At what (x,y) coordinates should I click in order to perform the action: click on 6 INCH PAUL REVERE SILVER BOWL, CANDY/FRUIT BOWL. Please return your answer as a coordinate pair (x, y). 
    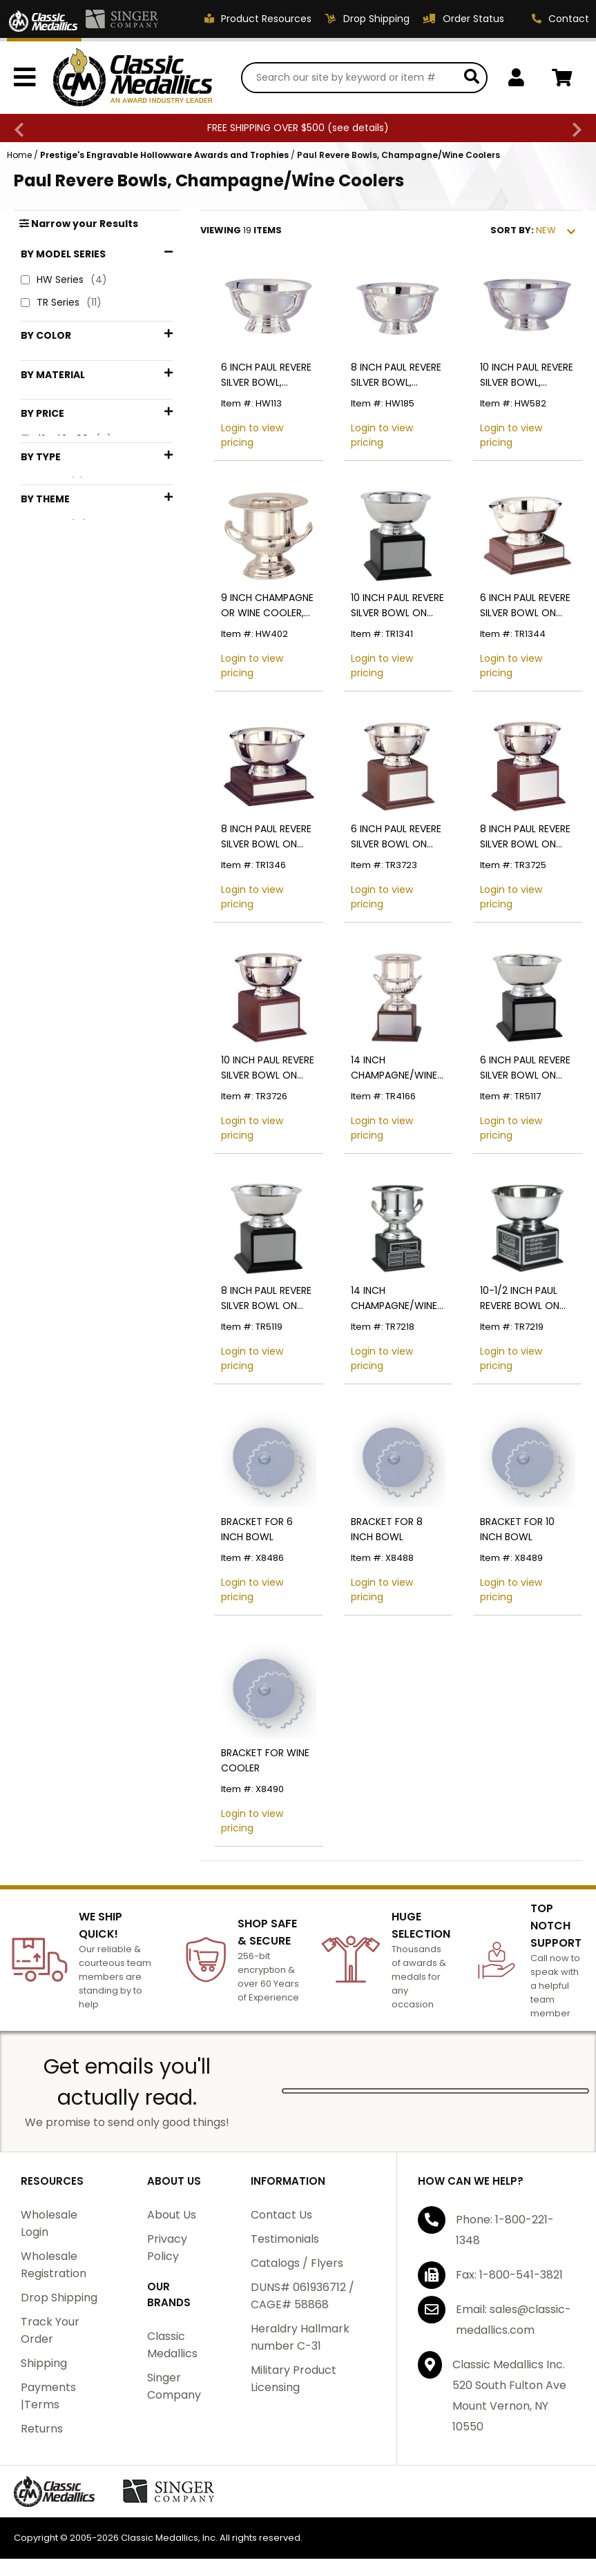
    Looking at the image, I should click on (267, 375).